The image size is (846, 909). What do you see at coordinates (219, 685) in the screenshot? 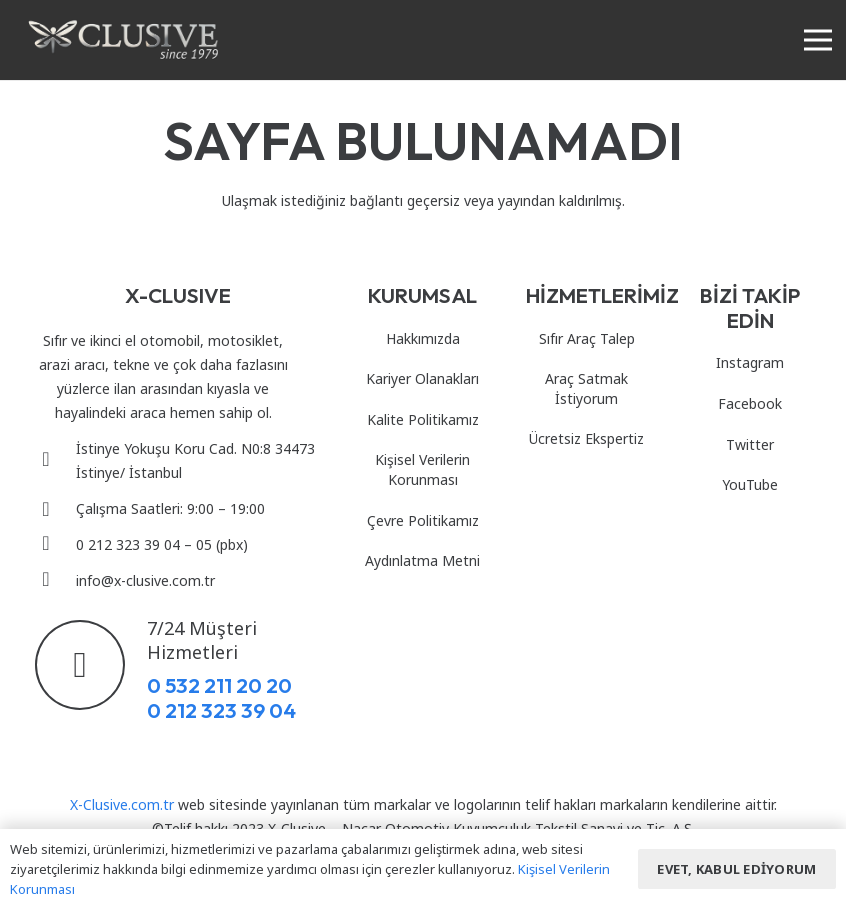
I see `0 532 211 20 20` at bounding box center [219, 685].